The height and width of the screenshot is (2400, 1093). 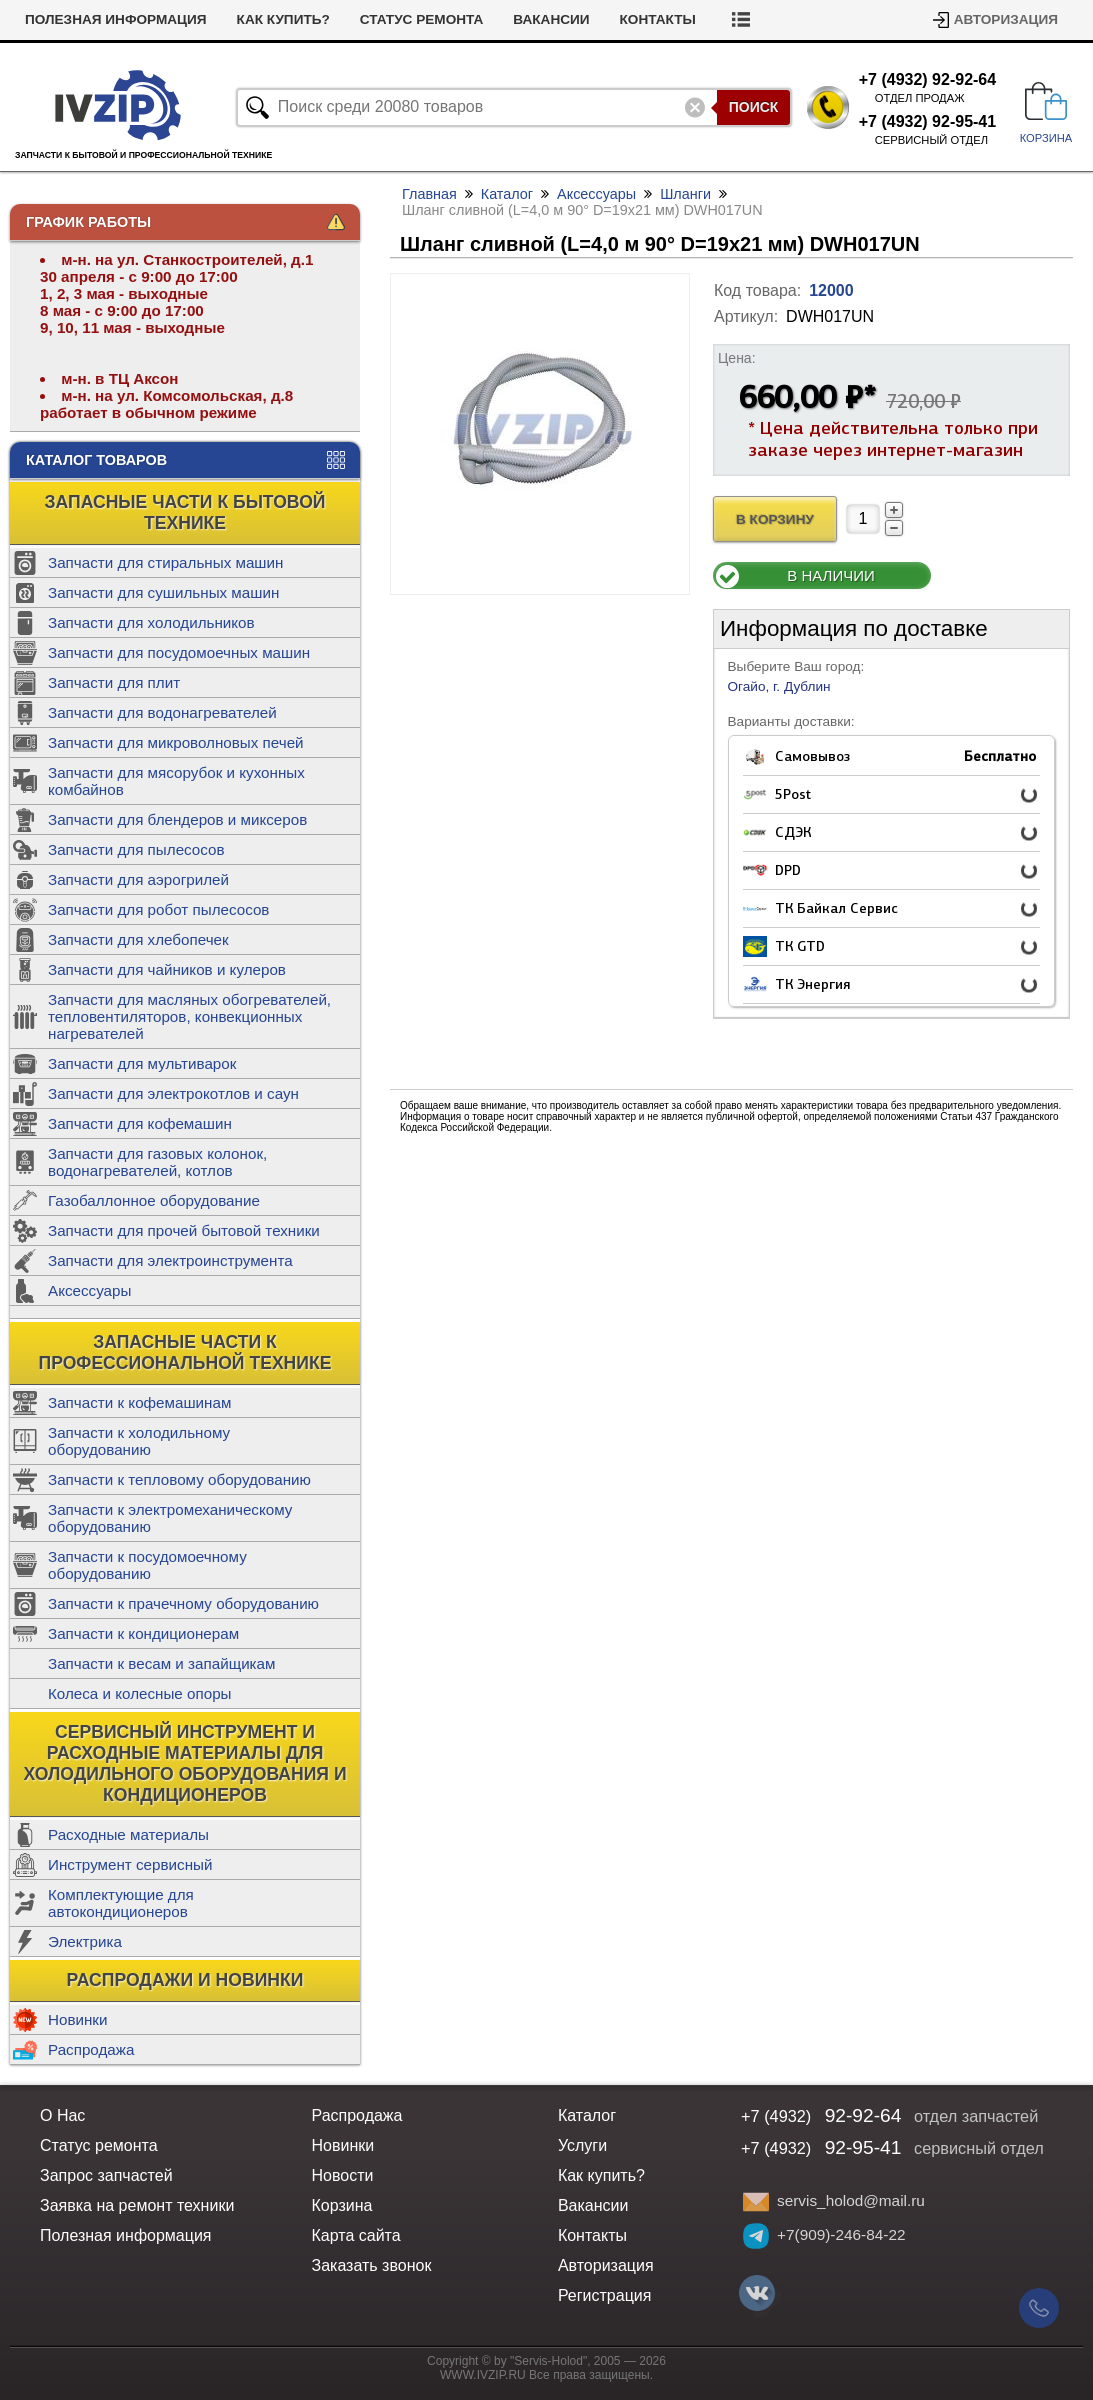 What do you see at coordinates (138, 879) in the screenshot?
I see `Запчасти для аэрогрилей` at bounding box center [138, 879].